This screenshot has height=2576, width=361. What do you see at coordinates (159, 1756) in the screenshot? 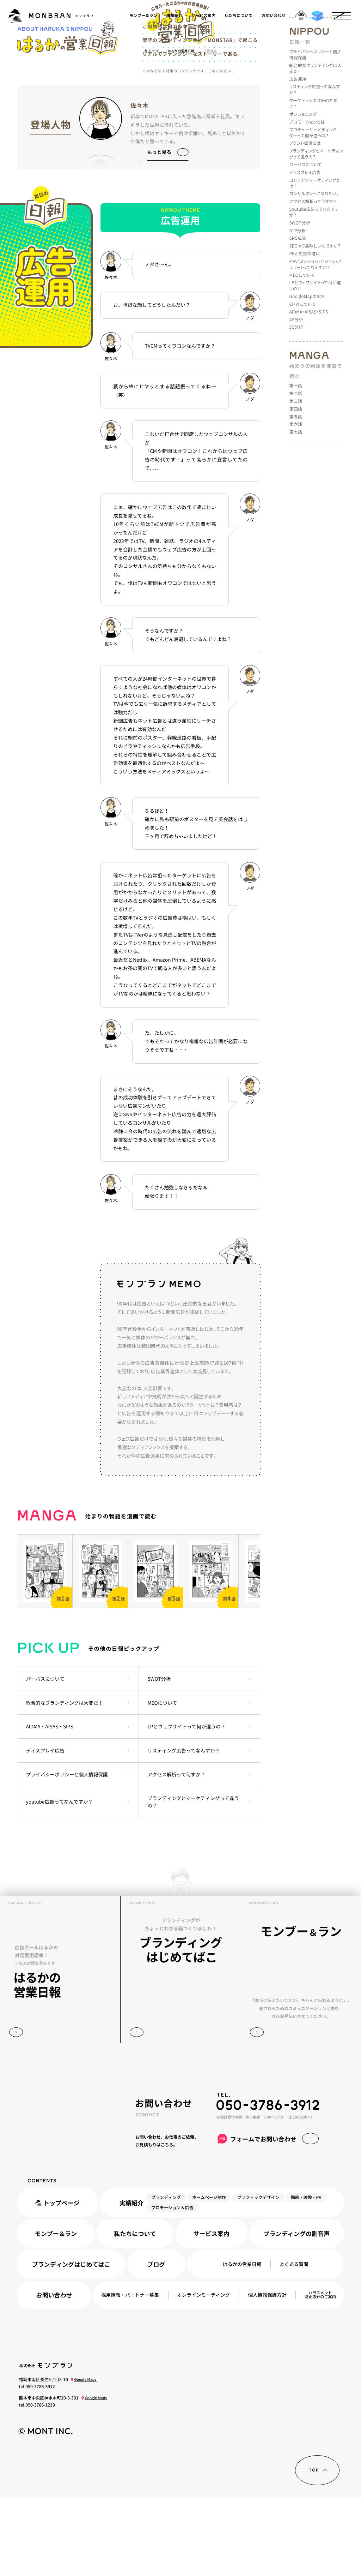
I see `SWOT分析` at bounding box center [159, 1756].